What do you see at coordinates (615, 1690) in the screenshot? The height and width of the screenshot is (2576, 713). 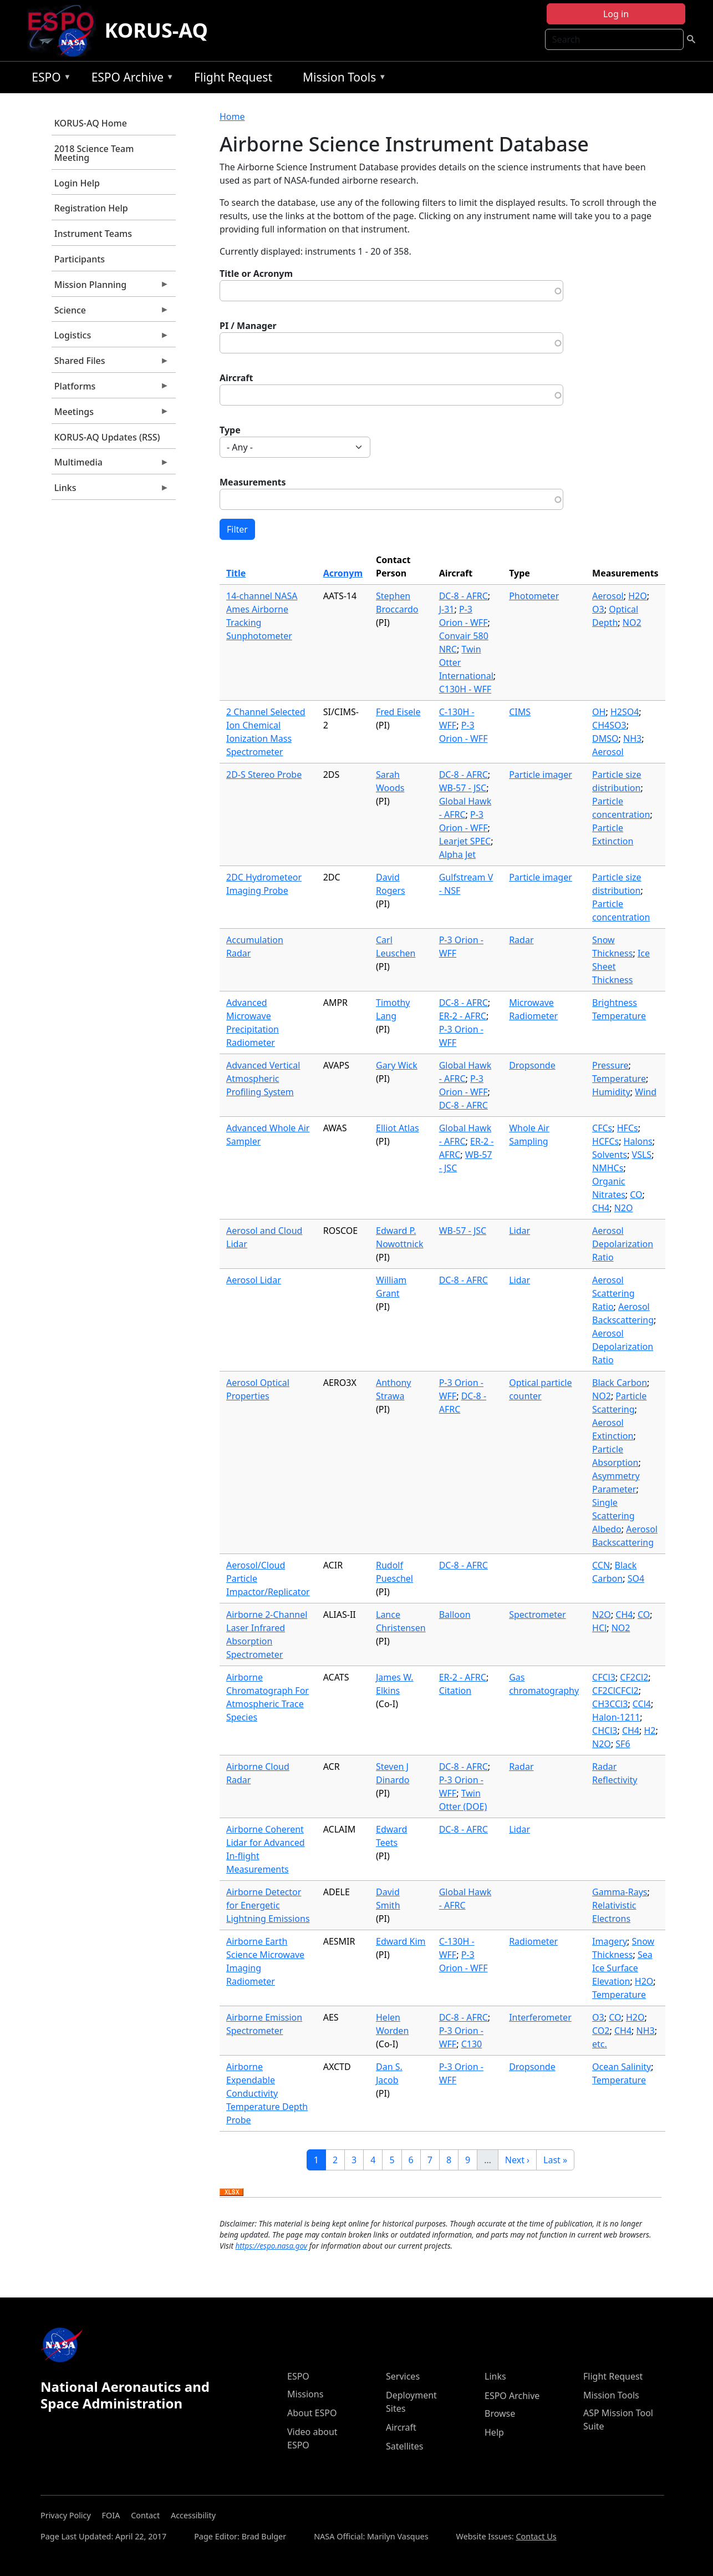 I see `CF2ClCFCl2` at bounding box center [615, 1690].